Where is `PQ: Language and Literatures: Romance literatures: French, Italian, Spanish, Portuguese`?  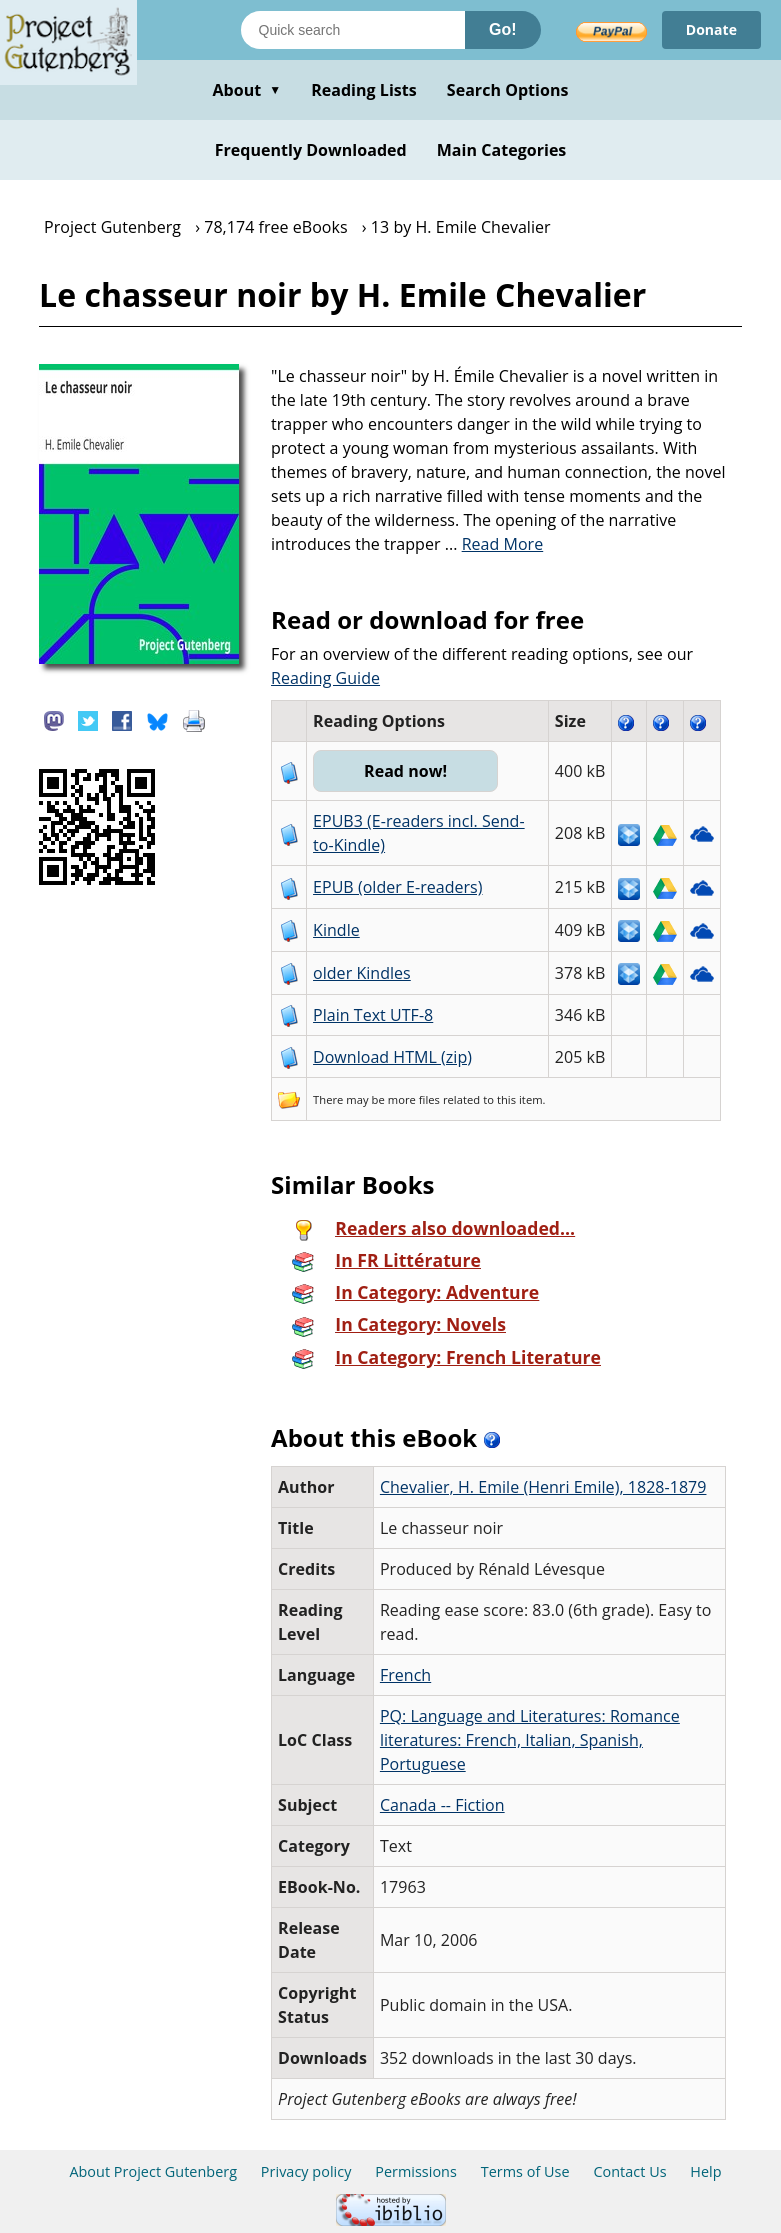 PQ: Language and Literatures: Romance literatures: French, Italian, Spanish, Portuguese is located at coordinates (530, 1740).